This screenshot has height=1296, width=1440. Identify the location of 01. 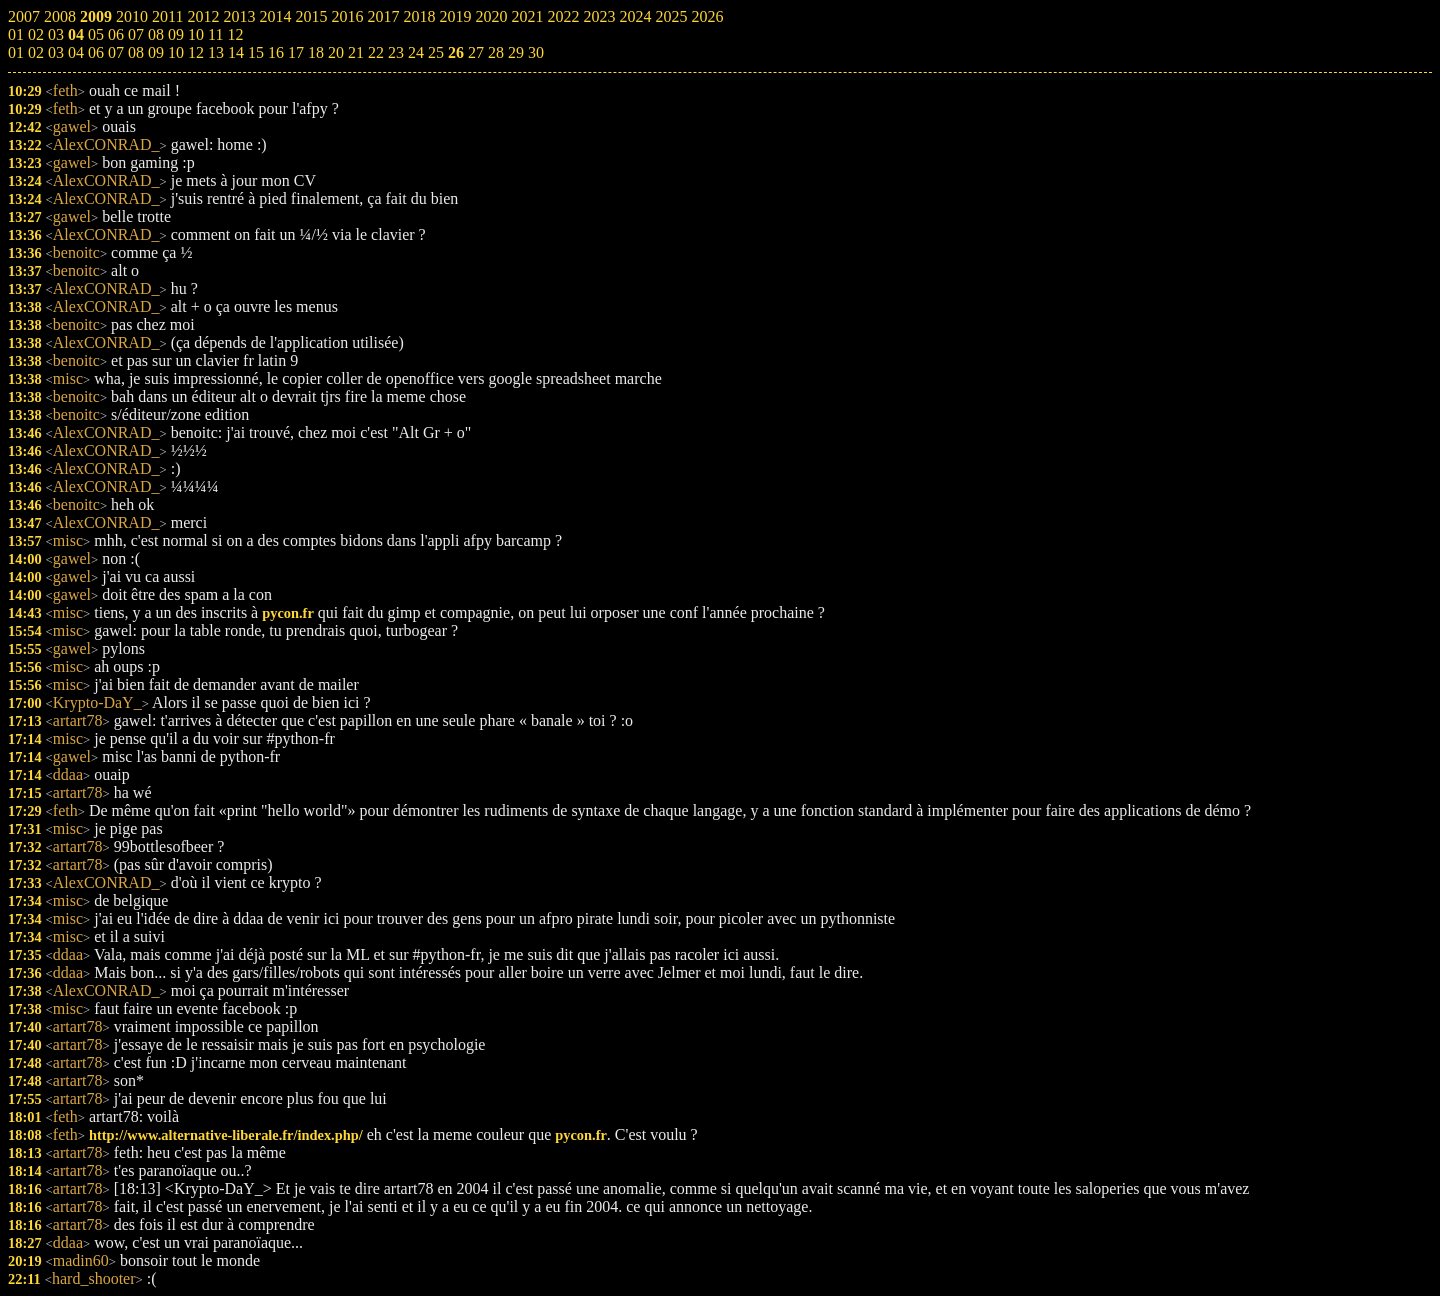
(16, 52).